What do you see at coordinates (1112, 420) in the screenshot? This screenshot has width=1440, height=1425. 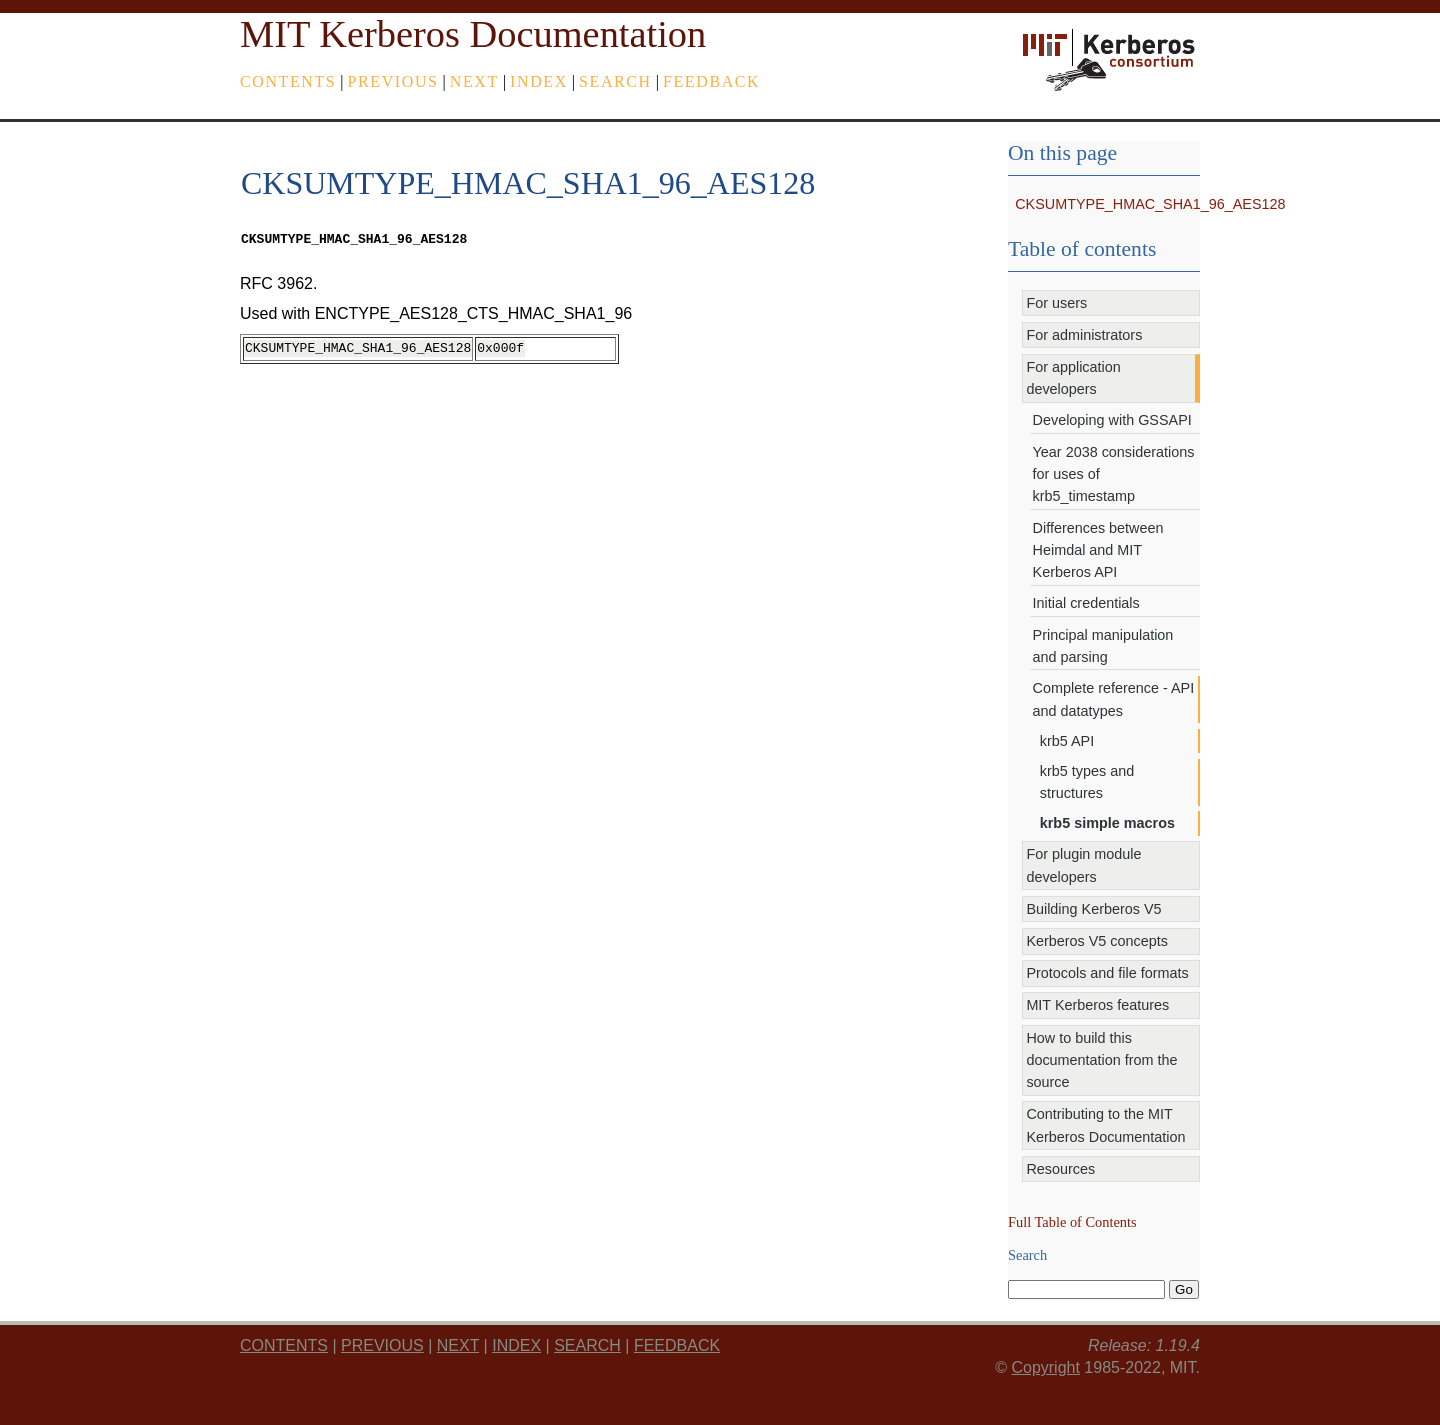 I see `Developing with GSSAPI` at bounding box center [1112, 420].